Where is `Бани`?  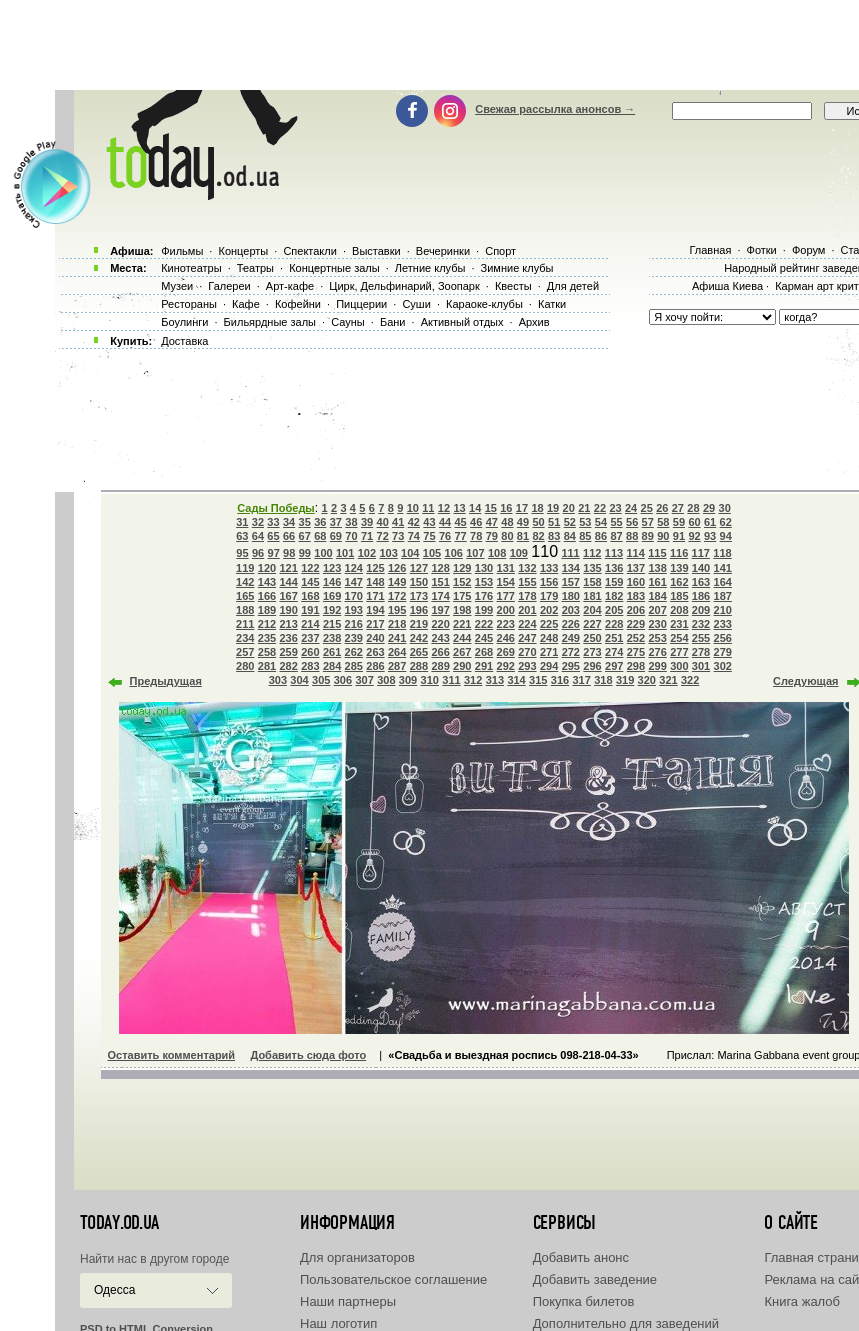 Бани is located at coordinates (393, 322).